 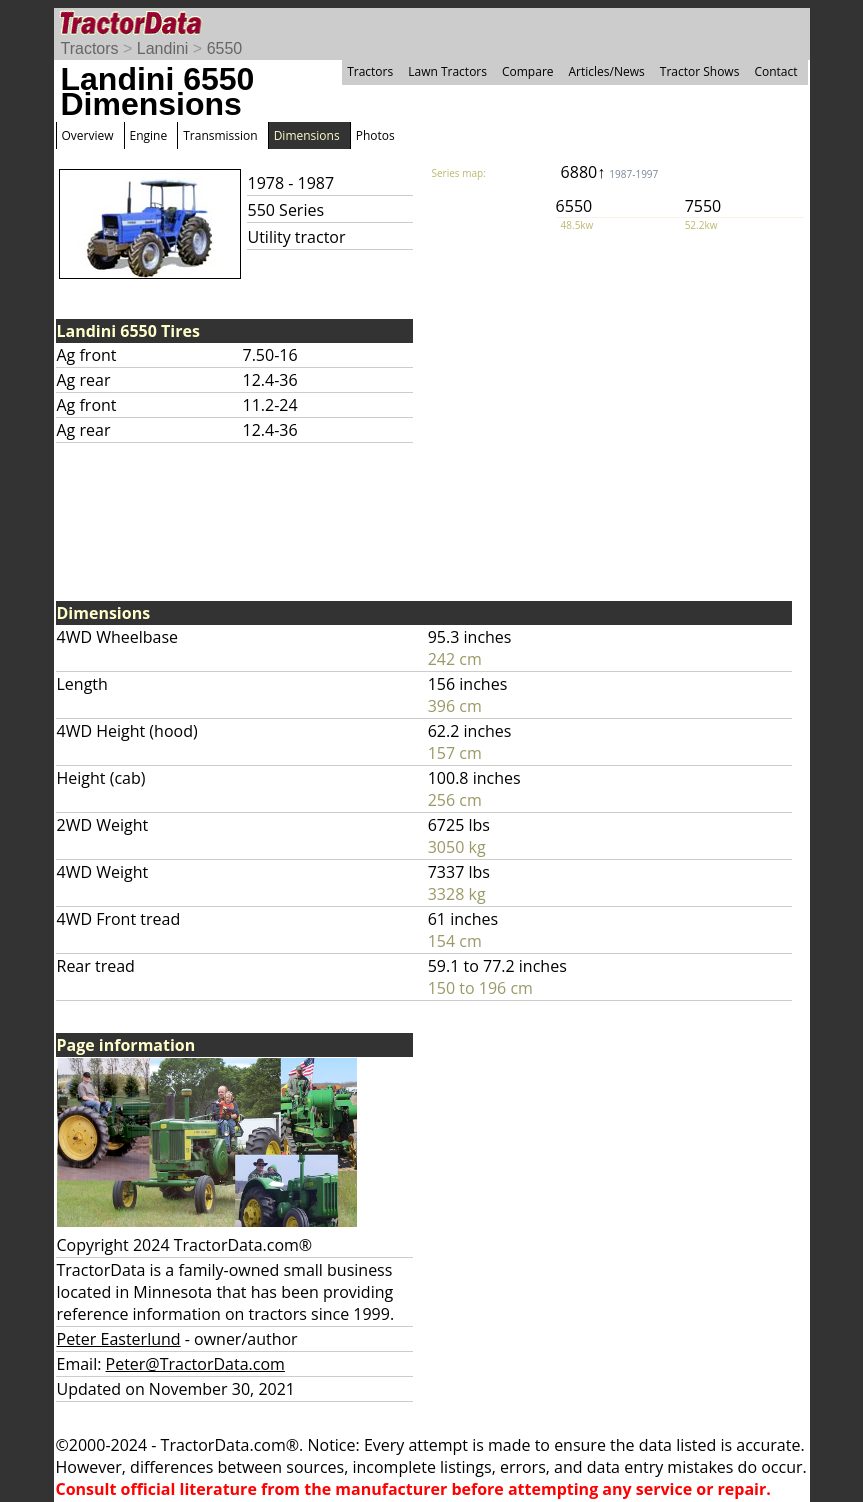 What do you see at coordinates (528, 71) in the screenshot?
I see `Compare` at bounding box center [528, 71].